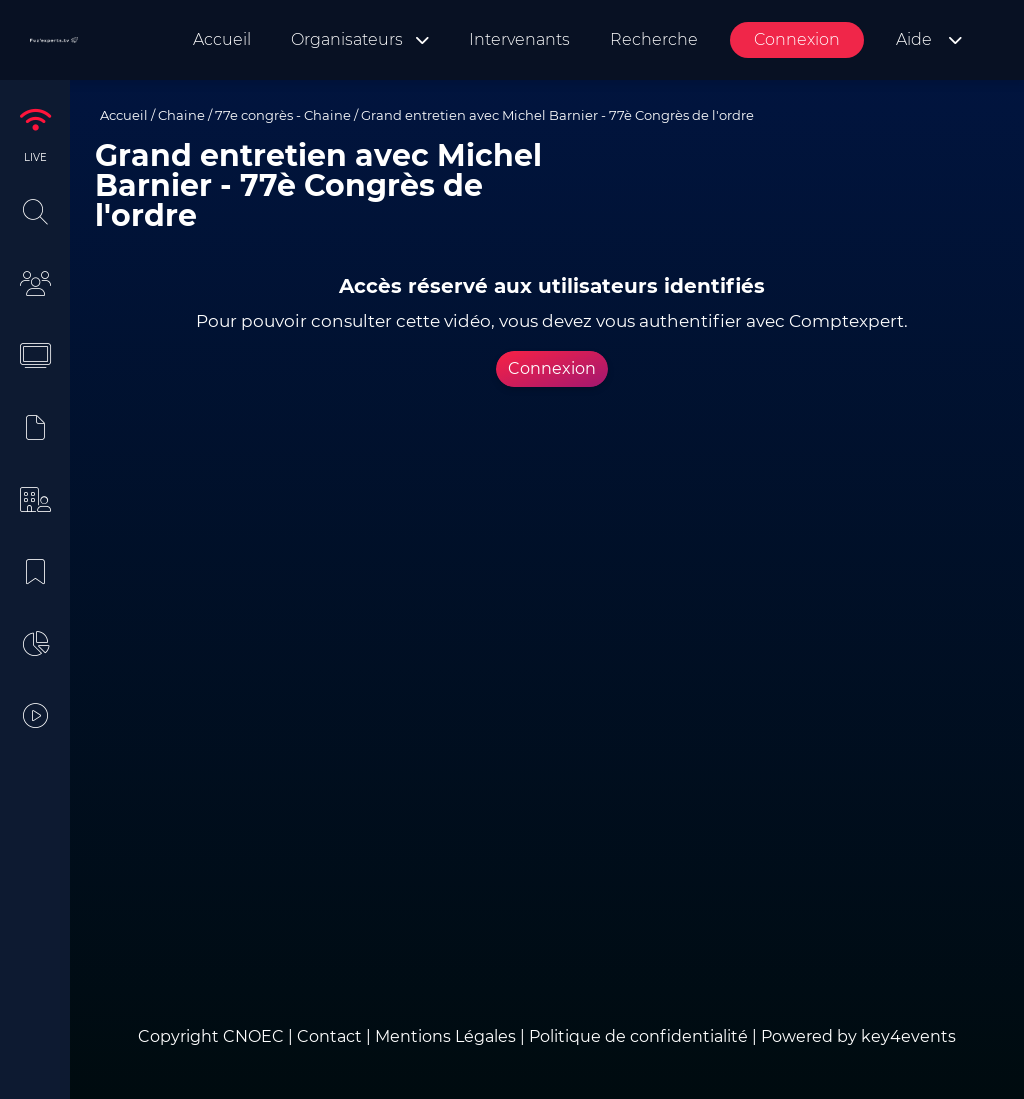 The width and height of the screenshot is (1024, 1099). What do you see at coordinates (445, 1036) in the screenshot?
I see `Mentions Légales` at bounding box center [445, 1036].